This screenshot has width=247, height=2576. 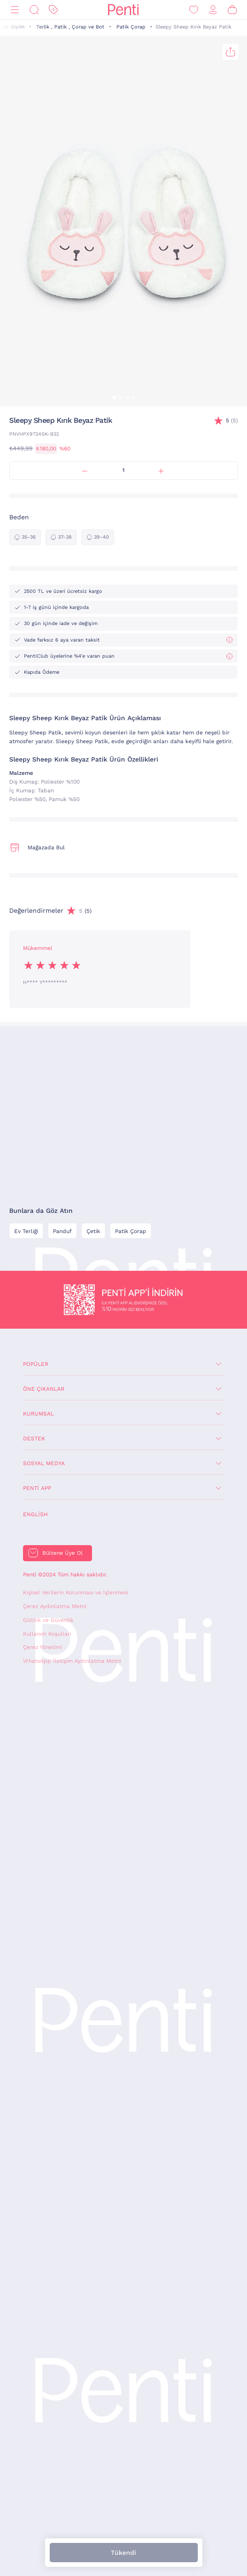 What do you see at coordinates (37, 1488) in the screenshot?
I see `Penti App` at bounding box center [37, 1488].